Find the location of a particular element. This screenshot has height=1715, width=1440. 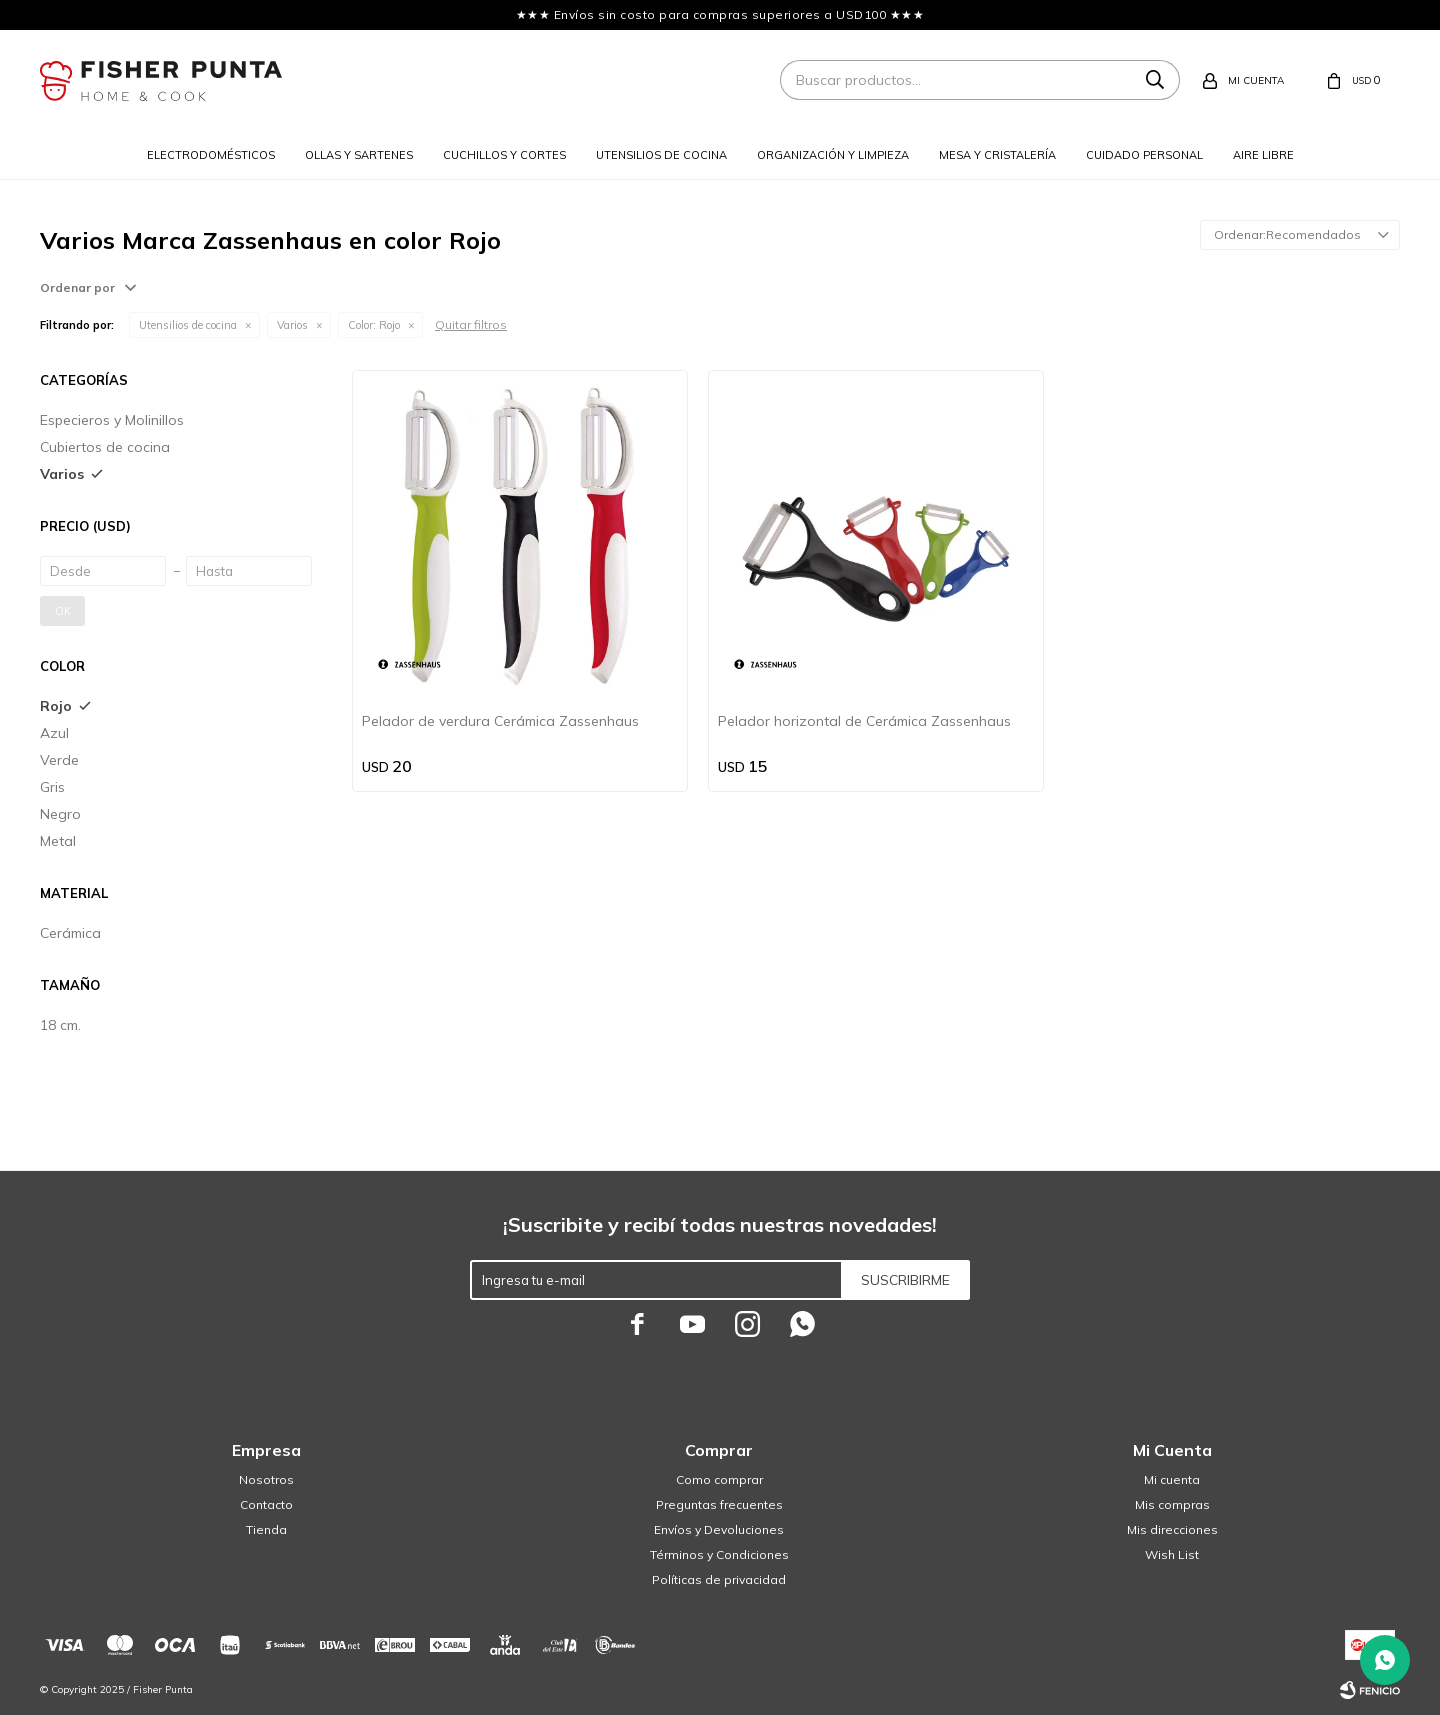

Cuidado personal is located at coordinates (1144, 155).